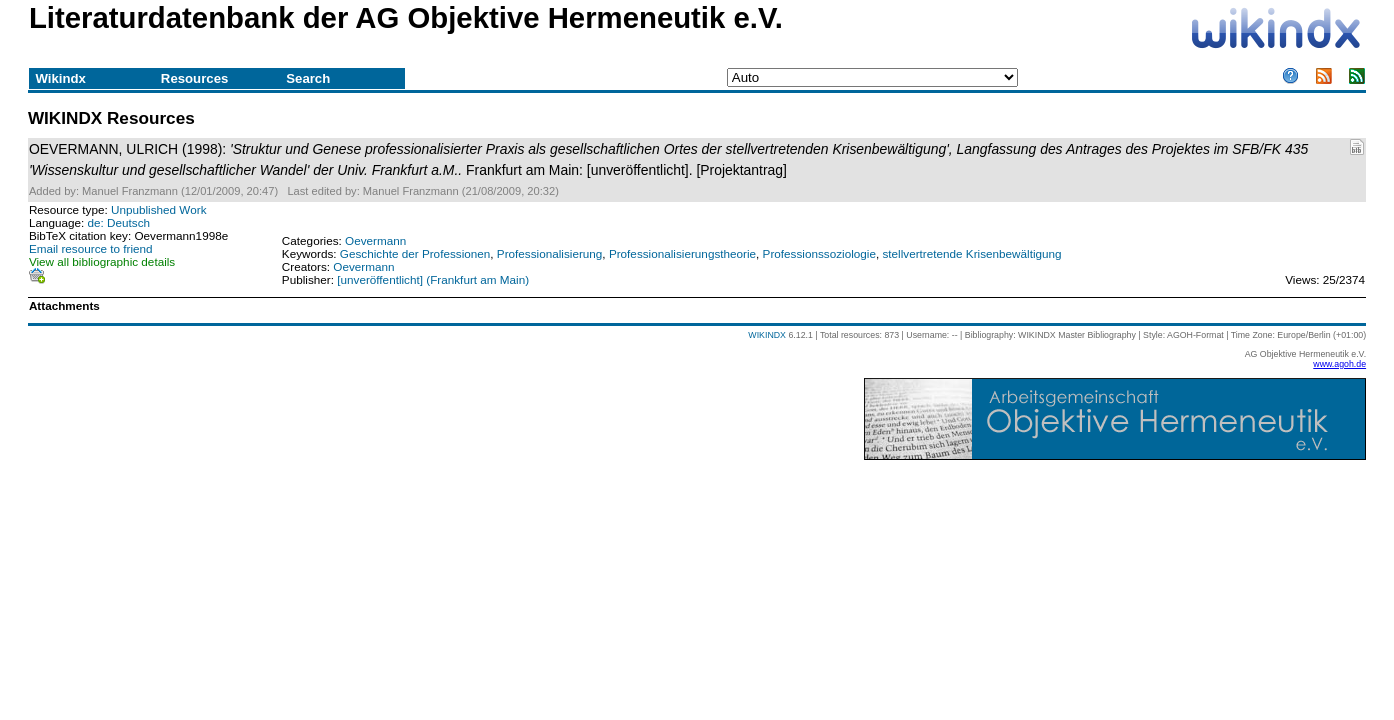 This screenshot has width=1394, height=720. Describe the element at coordinates (971, 253) in the screenshot. I see `stellvertretende Krisenbewältigung` at that location.